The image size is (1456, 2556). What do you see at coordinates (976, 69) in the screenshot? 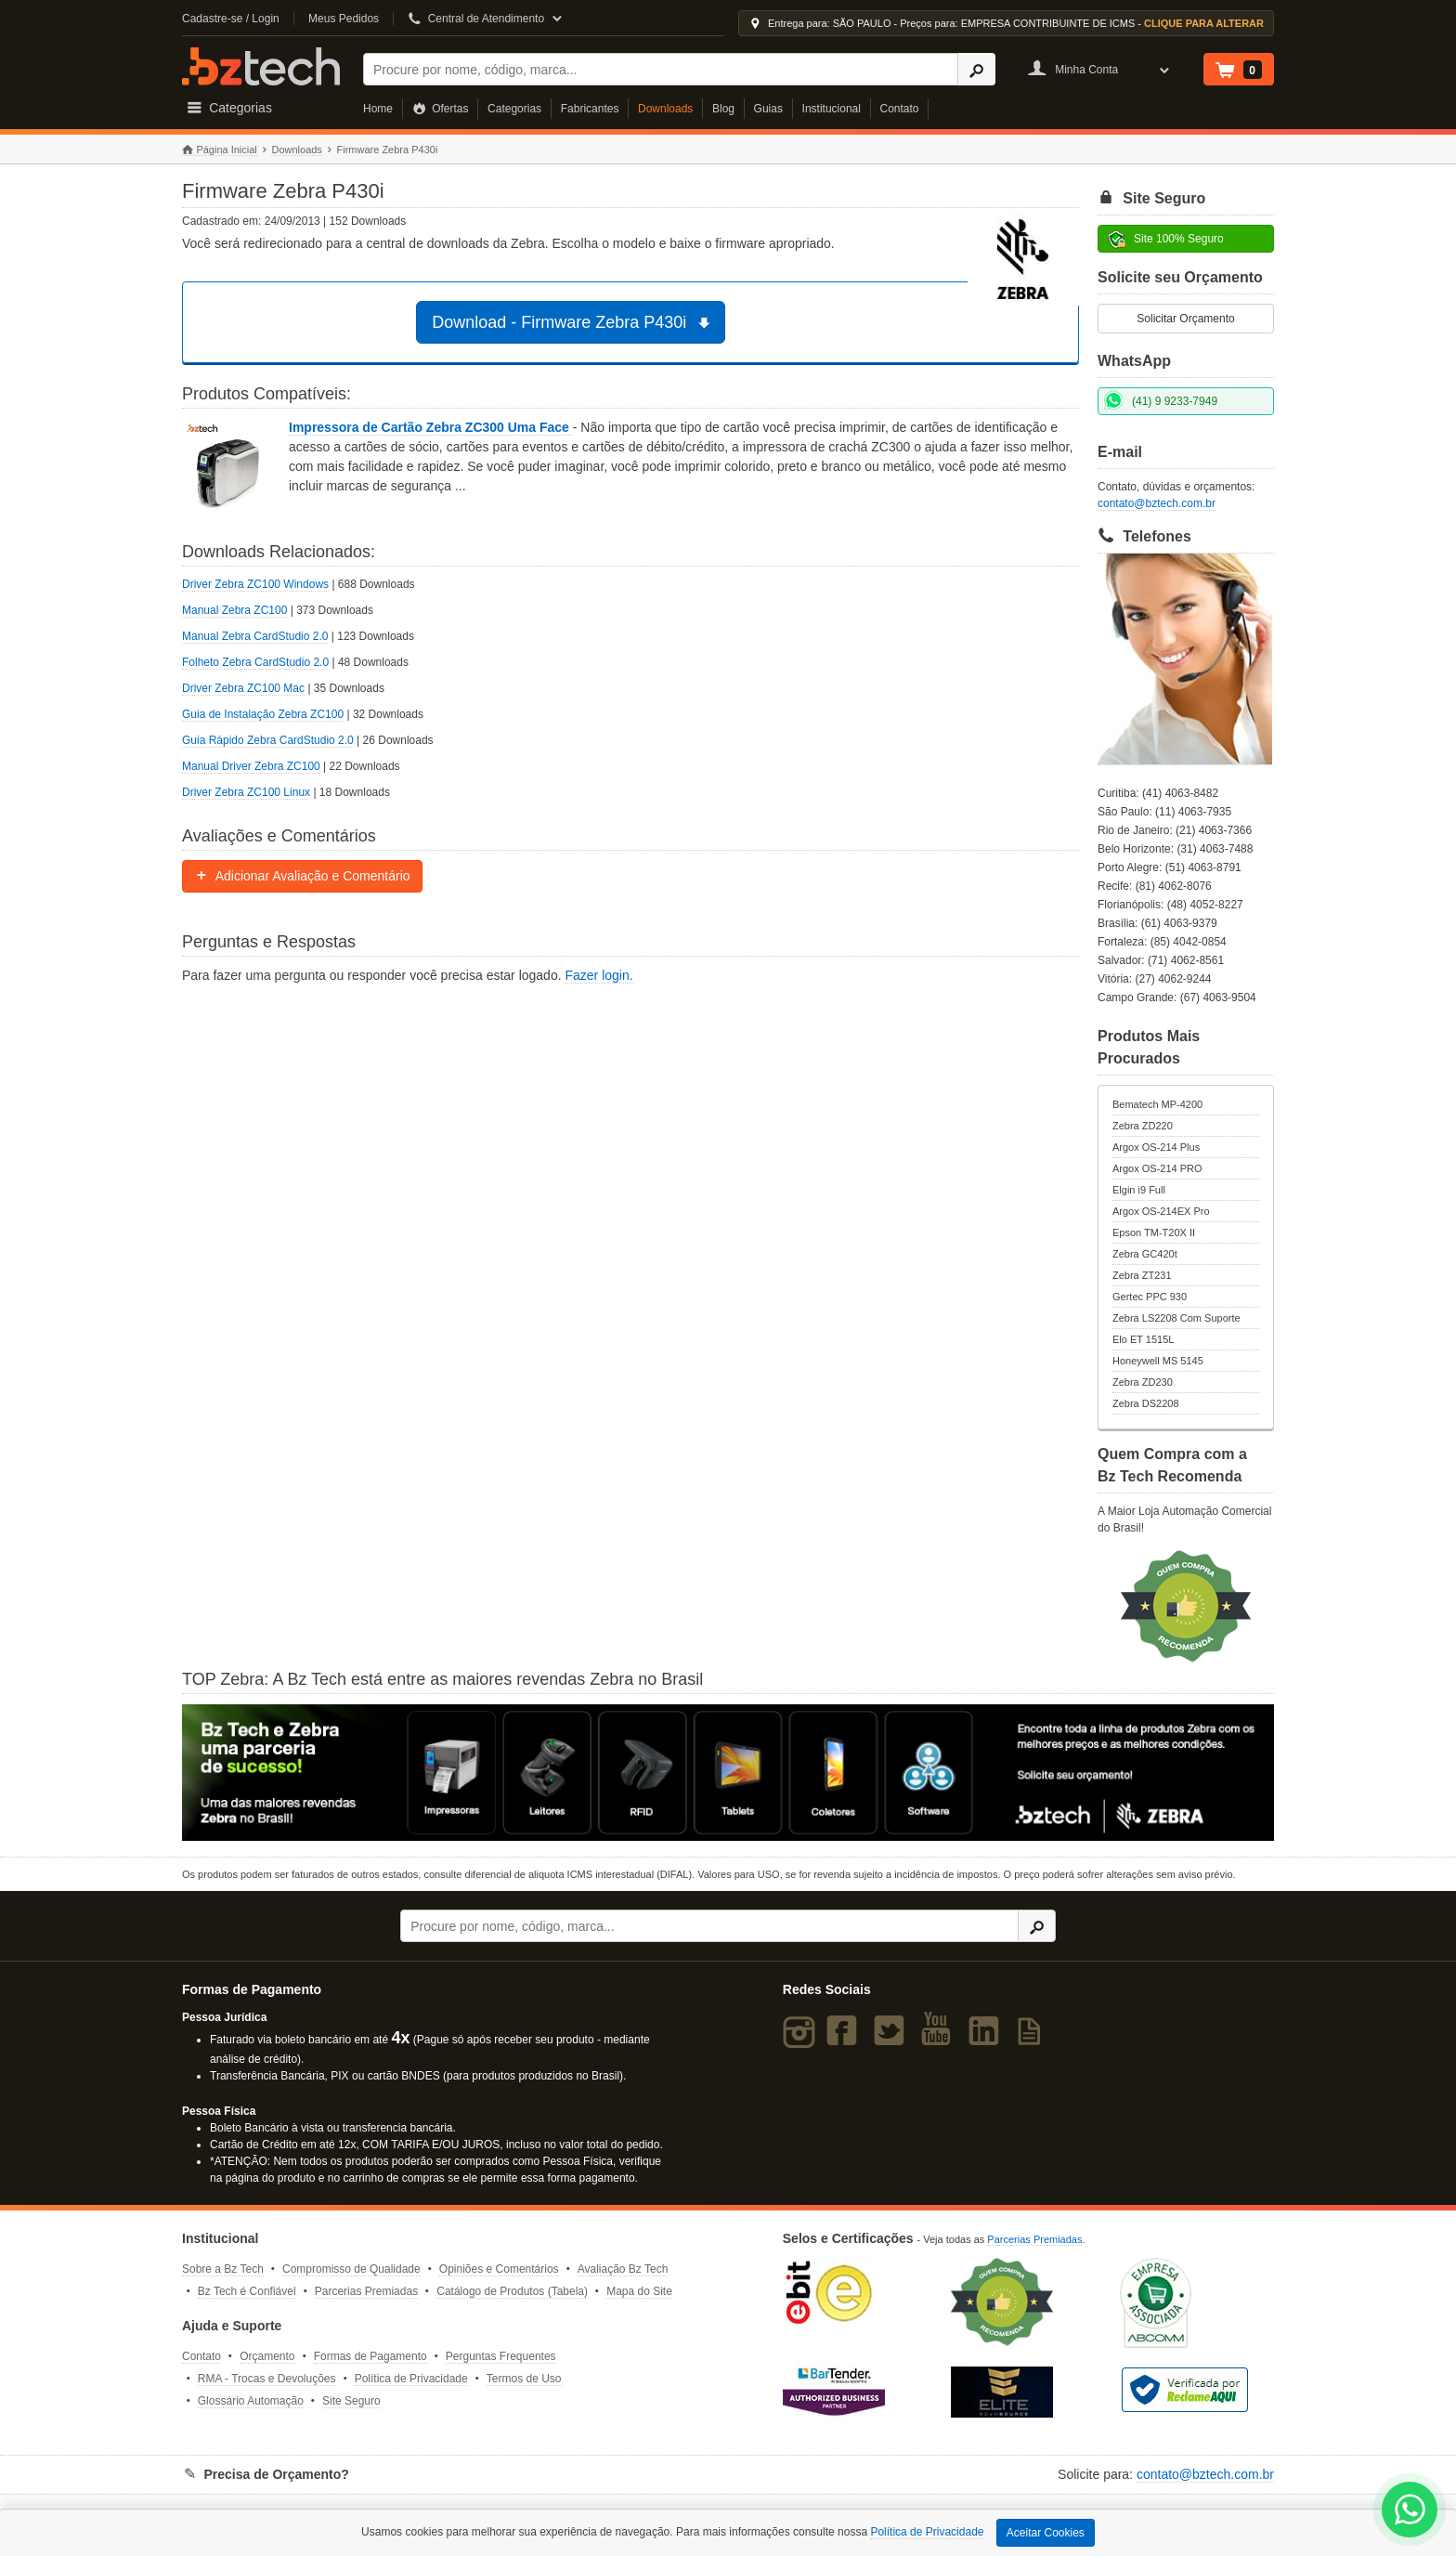
I see `[Ícone Buscar]` at bounding box center [976, 69].